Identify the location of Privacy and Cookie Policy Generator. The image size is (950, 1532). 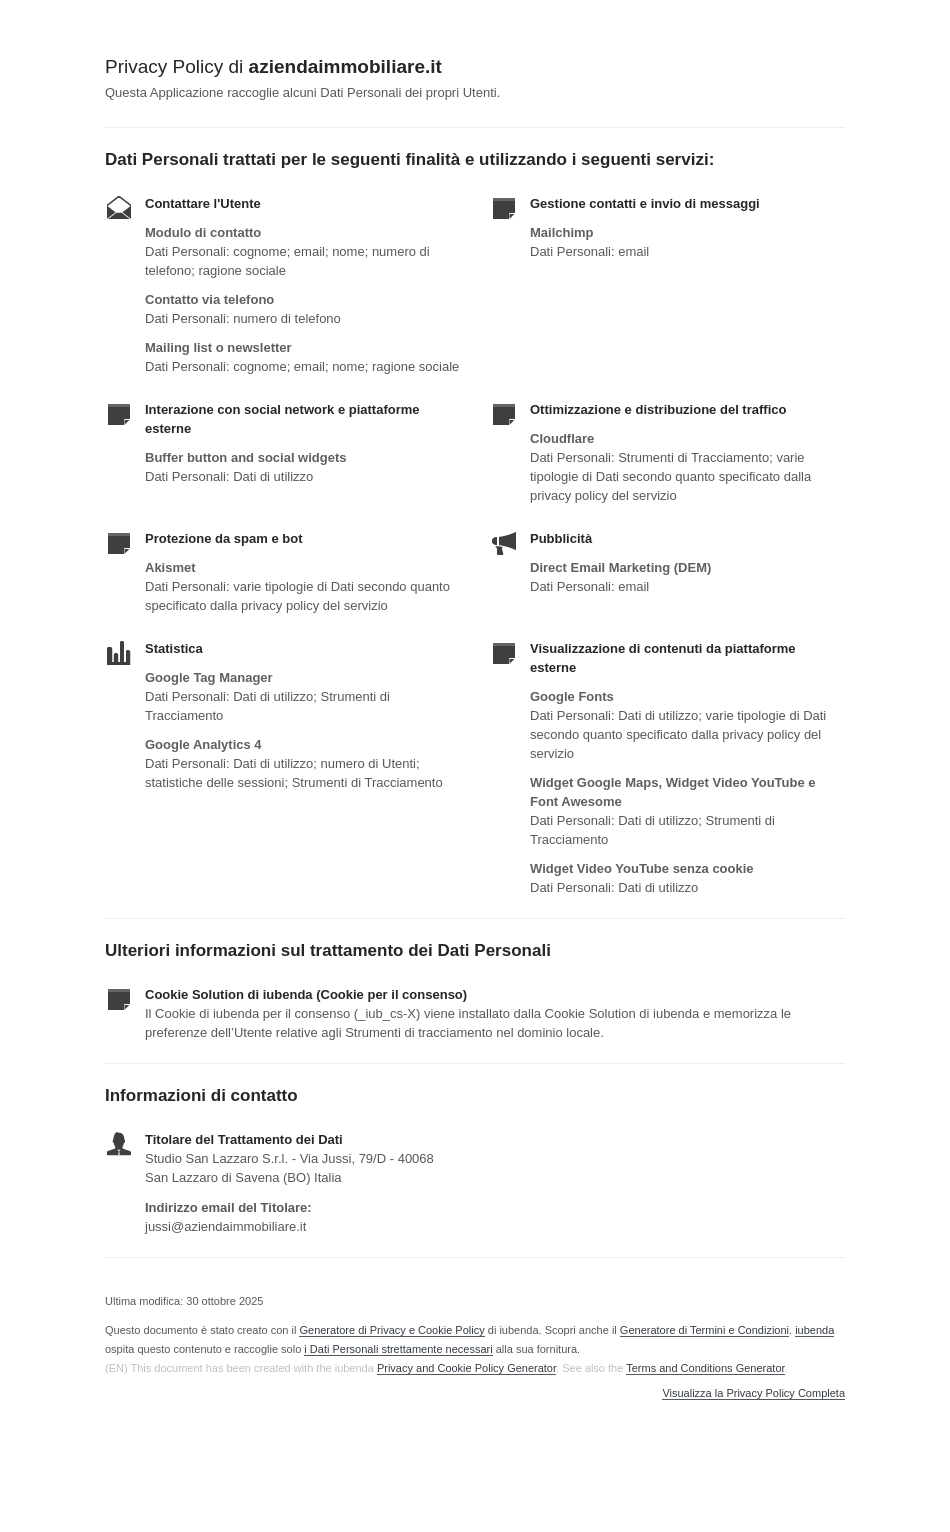
(466, 1368).